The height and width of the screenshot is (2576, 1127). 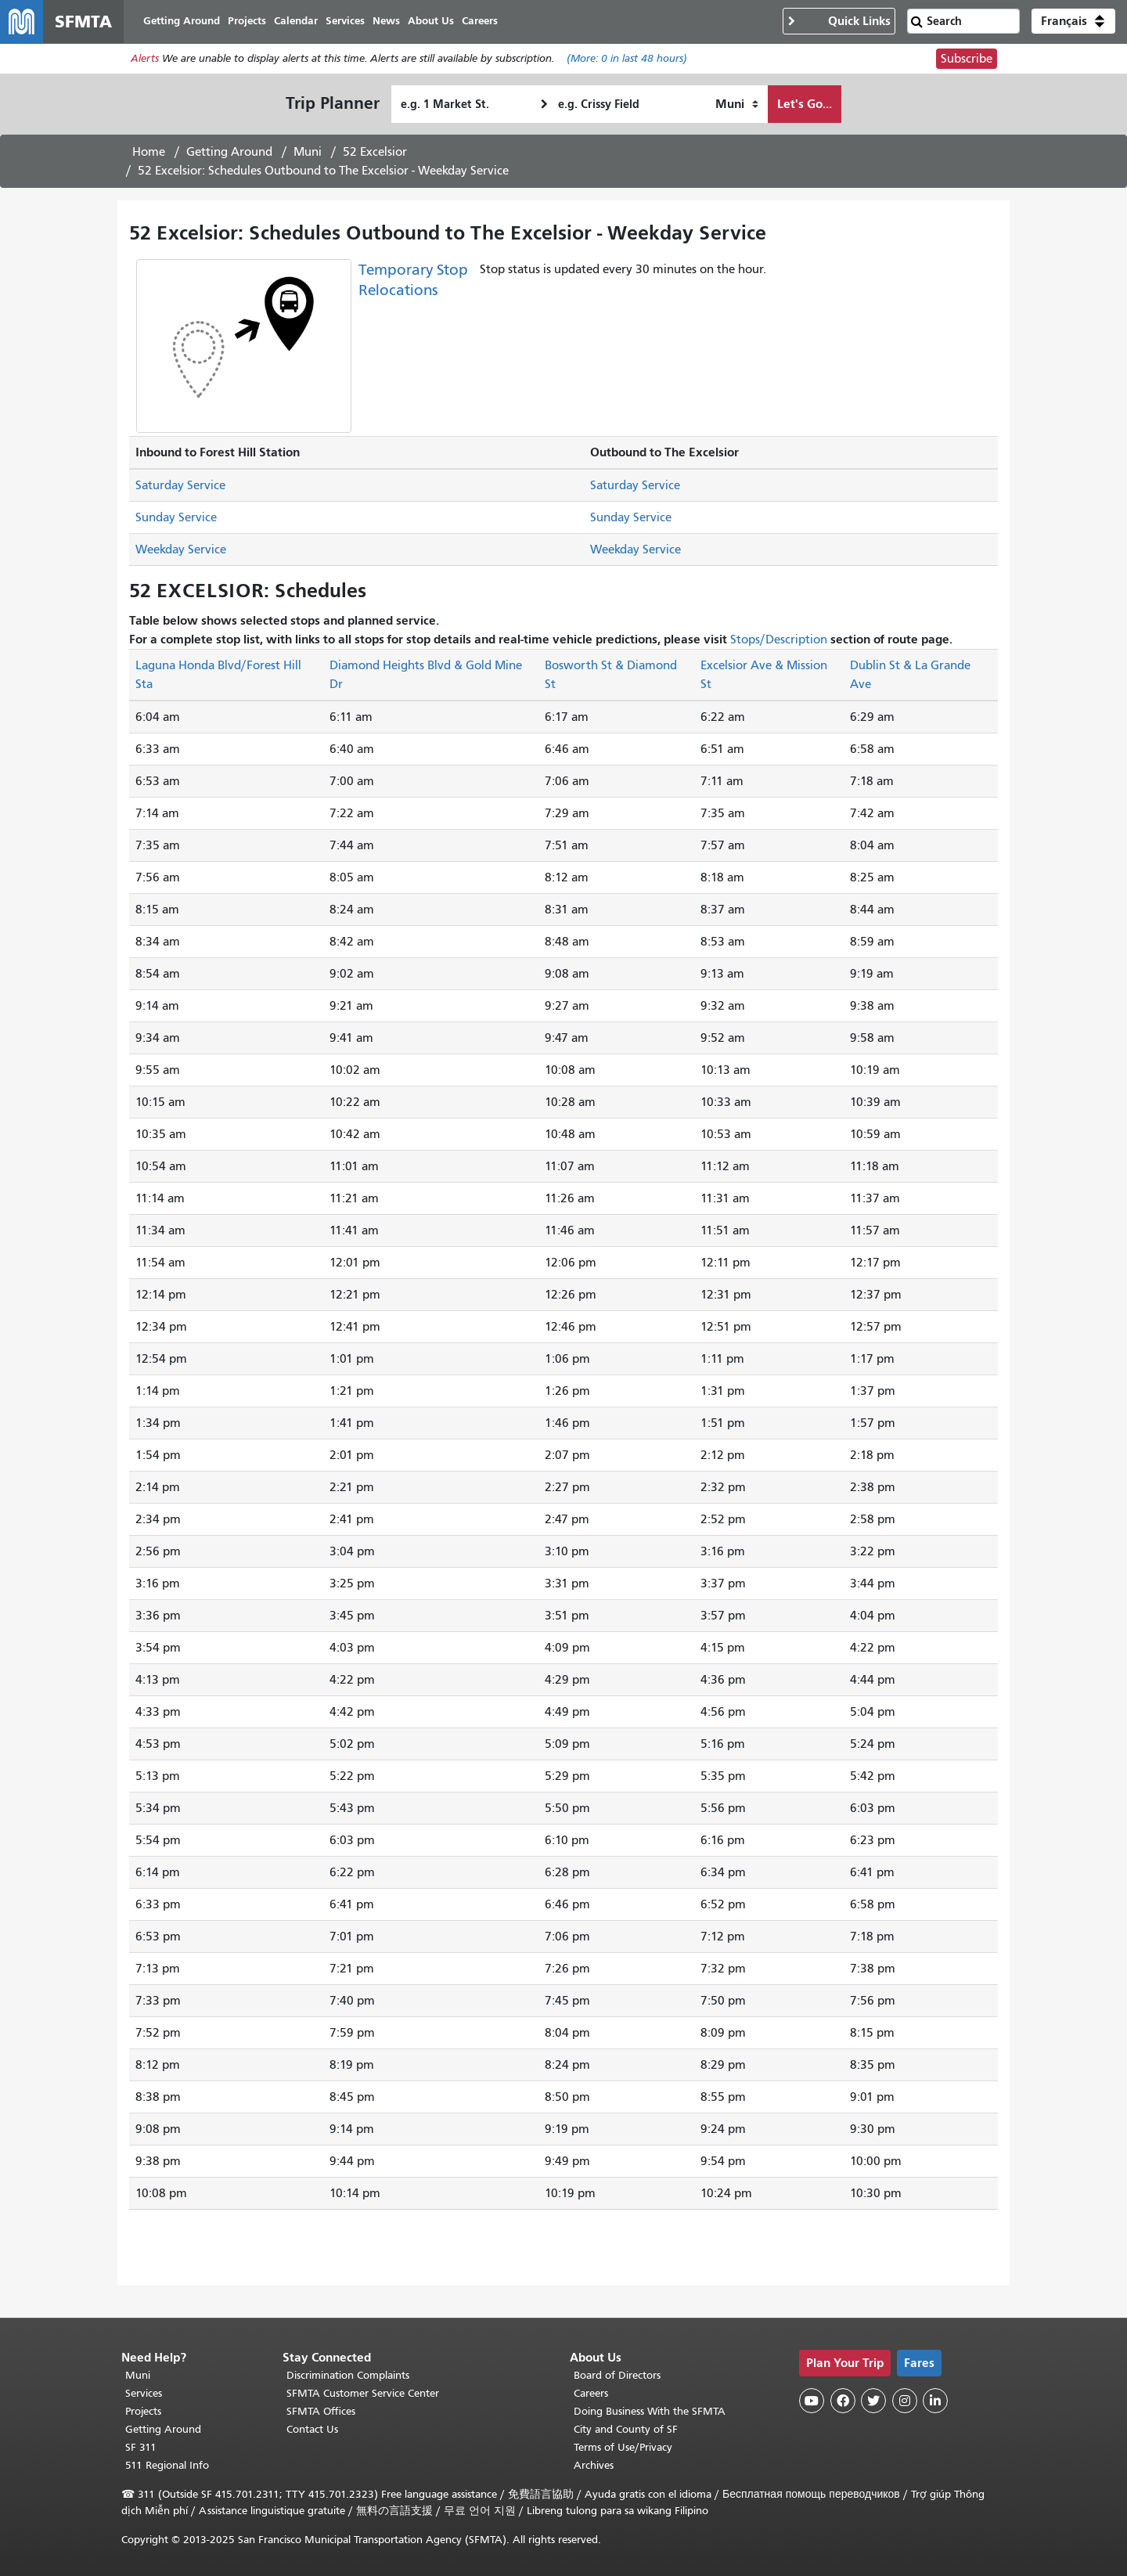 What do you see at coordinates (873, 2400) in the screenshot?
I see ` [SFMTA Twitter page]` at bounding box center [873, 2400].